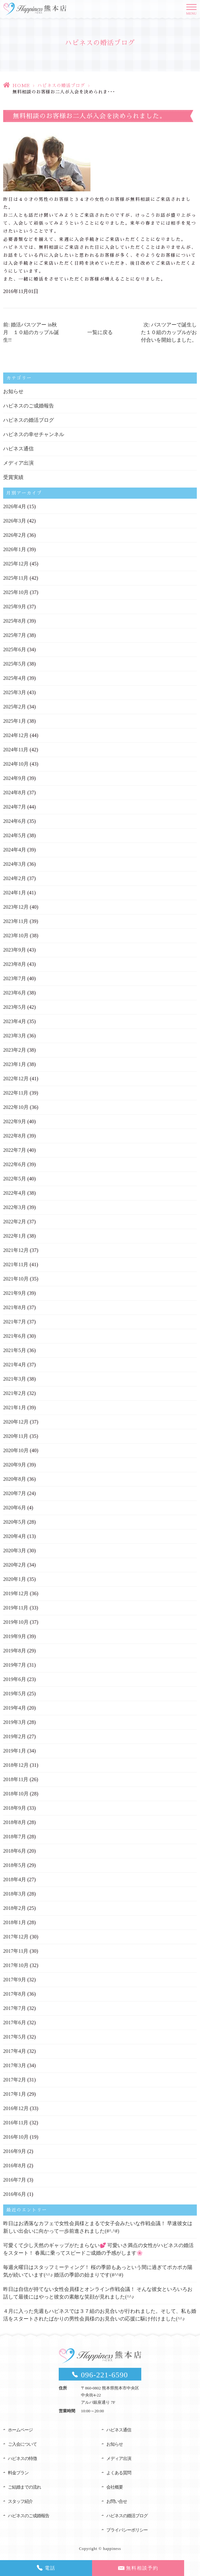 The height and width of the screenshot is (2576, 200). I want to click on 2024年5月, so click(14, 835).